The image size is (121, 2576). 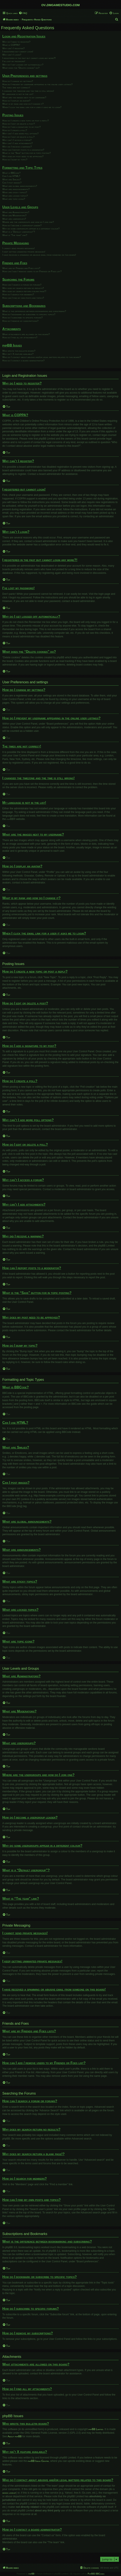 I want to click on Why did I receive a warning?, so click(x=17, y=146).